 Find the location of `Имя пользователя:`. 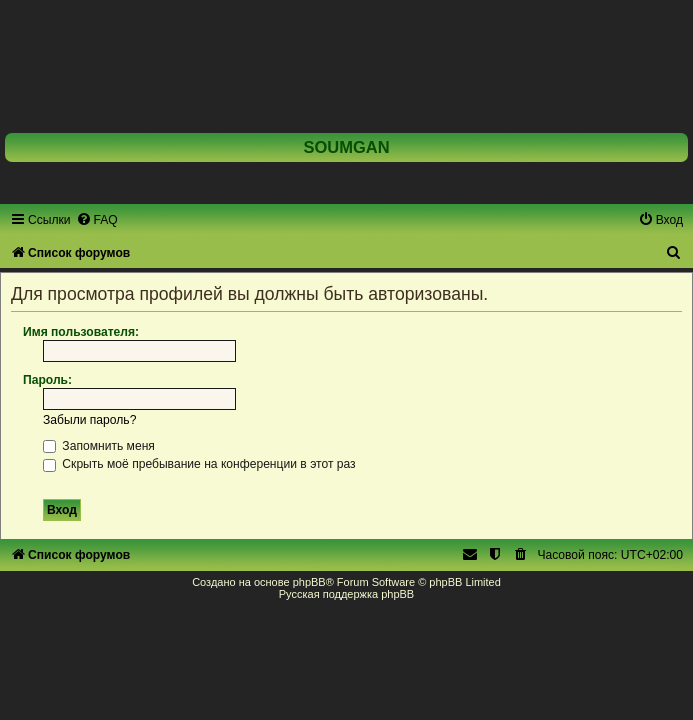

Имя пользователя: is located at coordinates (81, 332).